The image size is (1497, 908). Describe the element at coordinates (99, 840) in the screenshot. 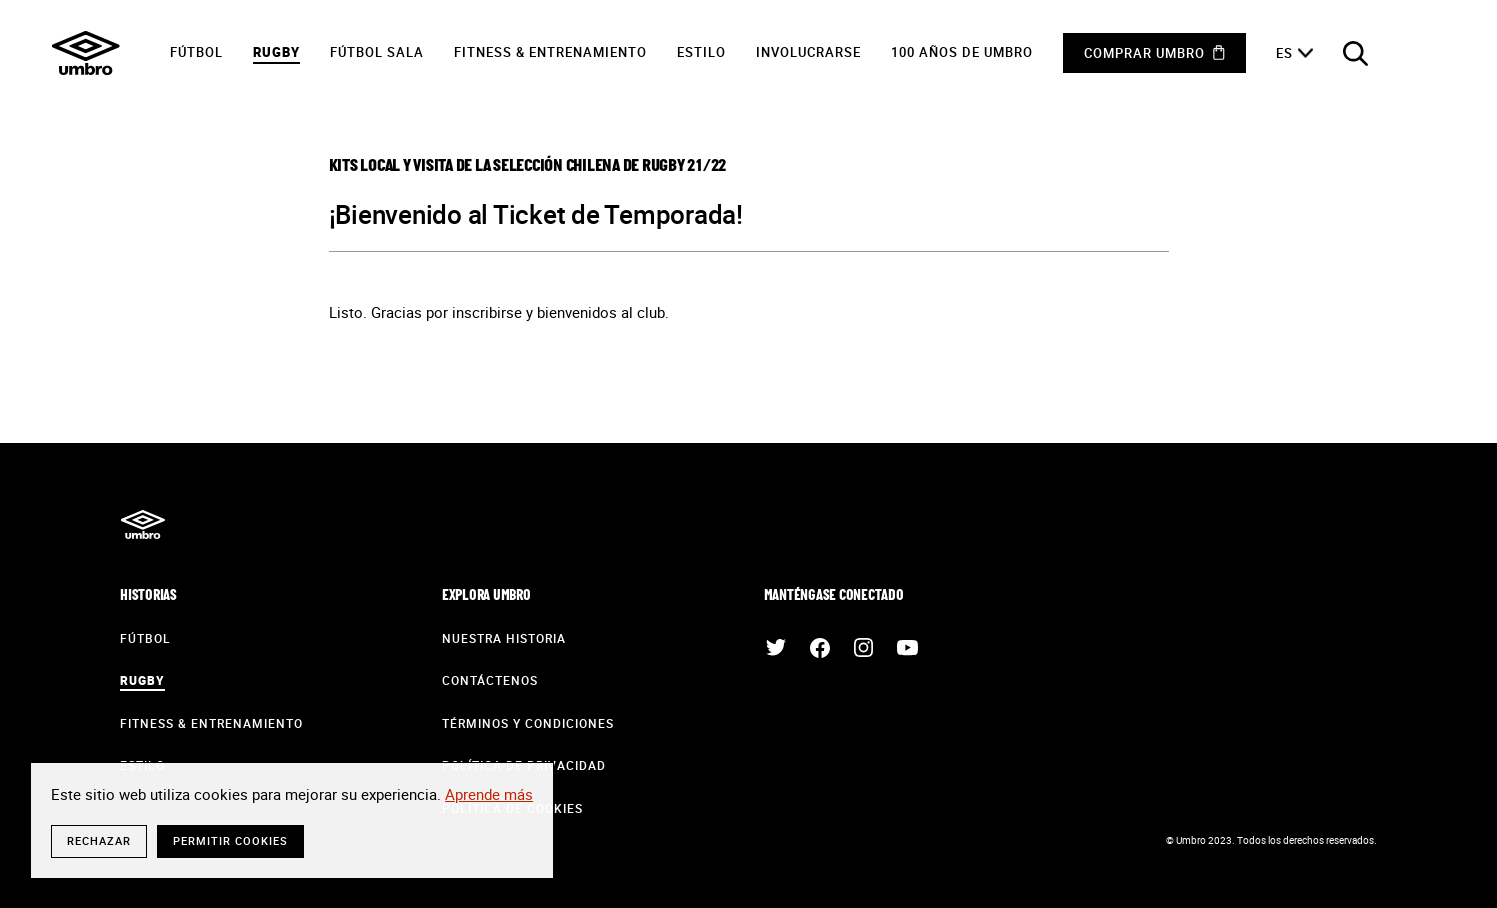

I see `rechazar [button]` at that location.